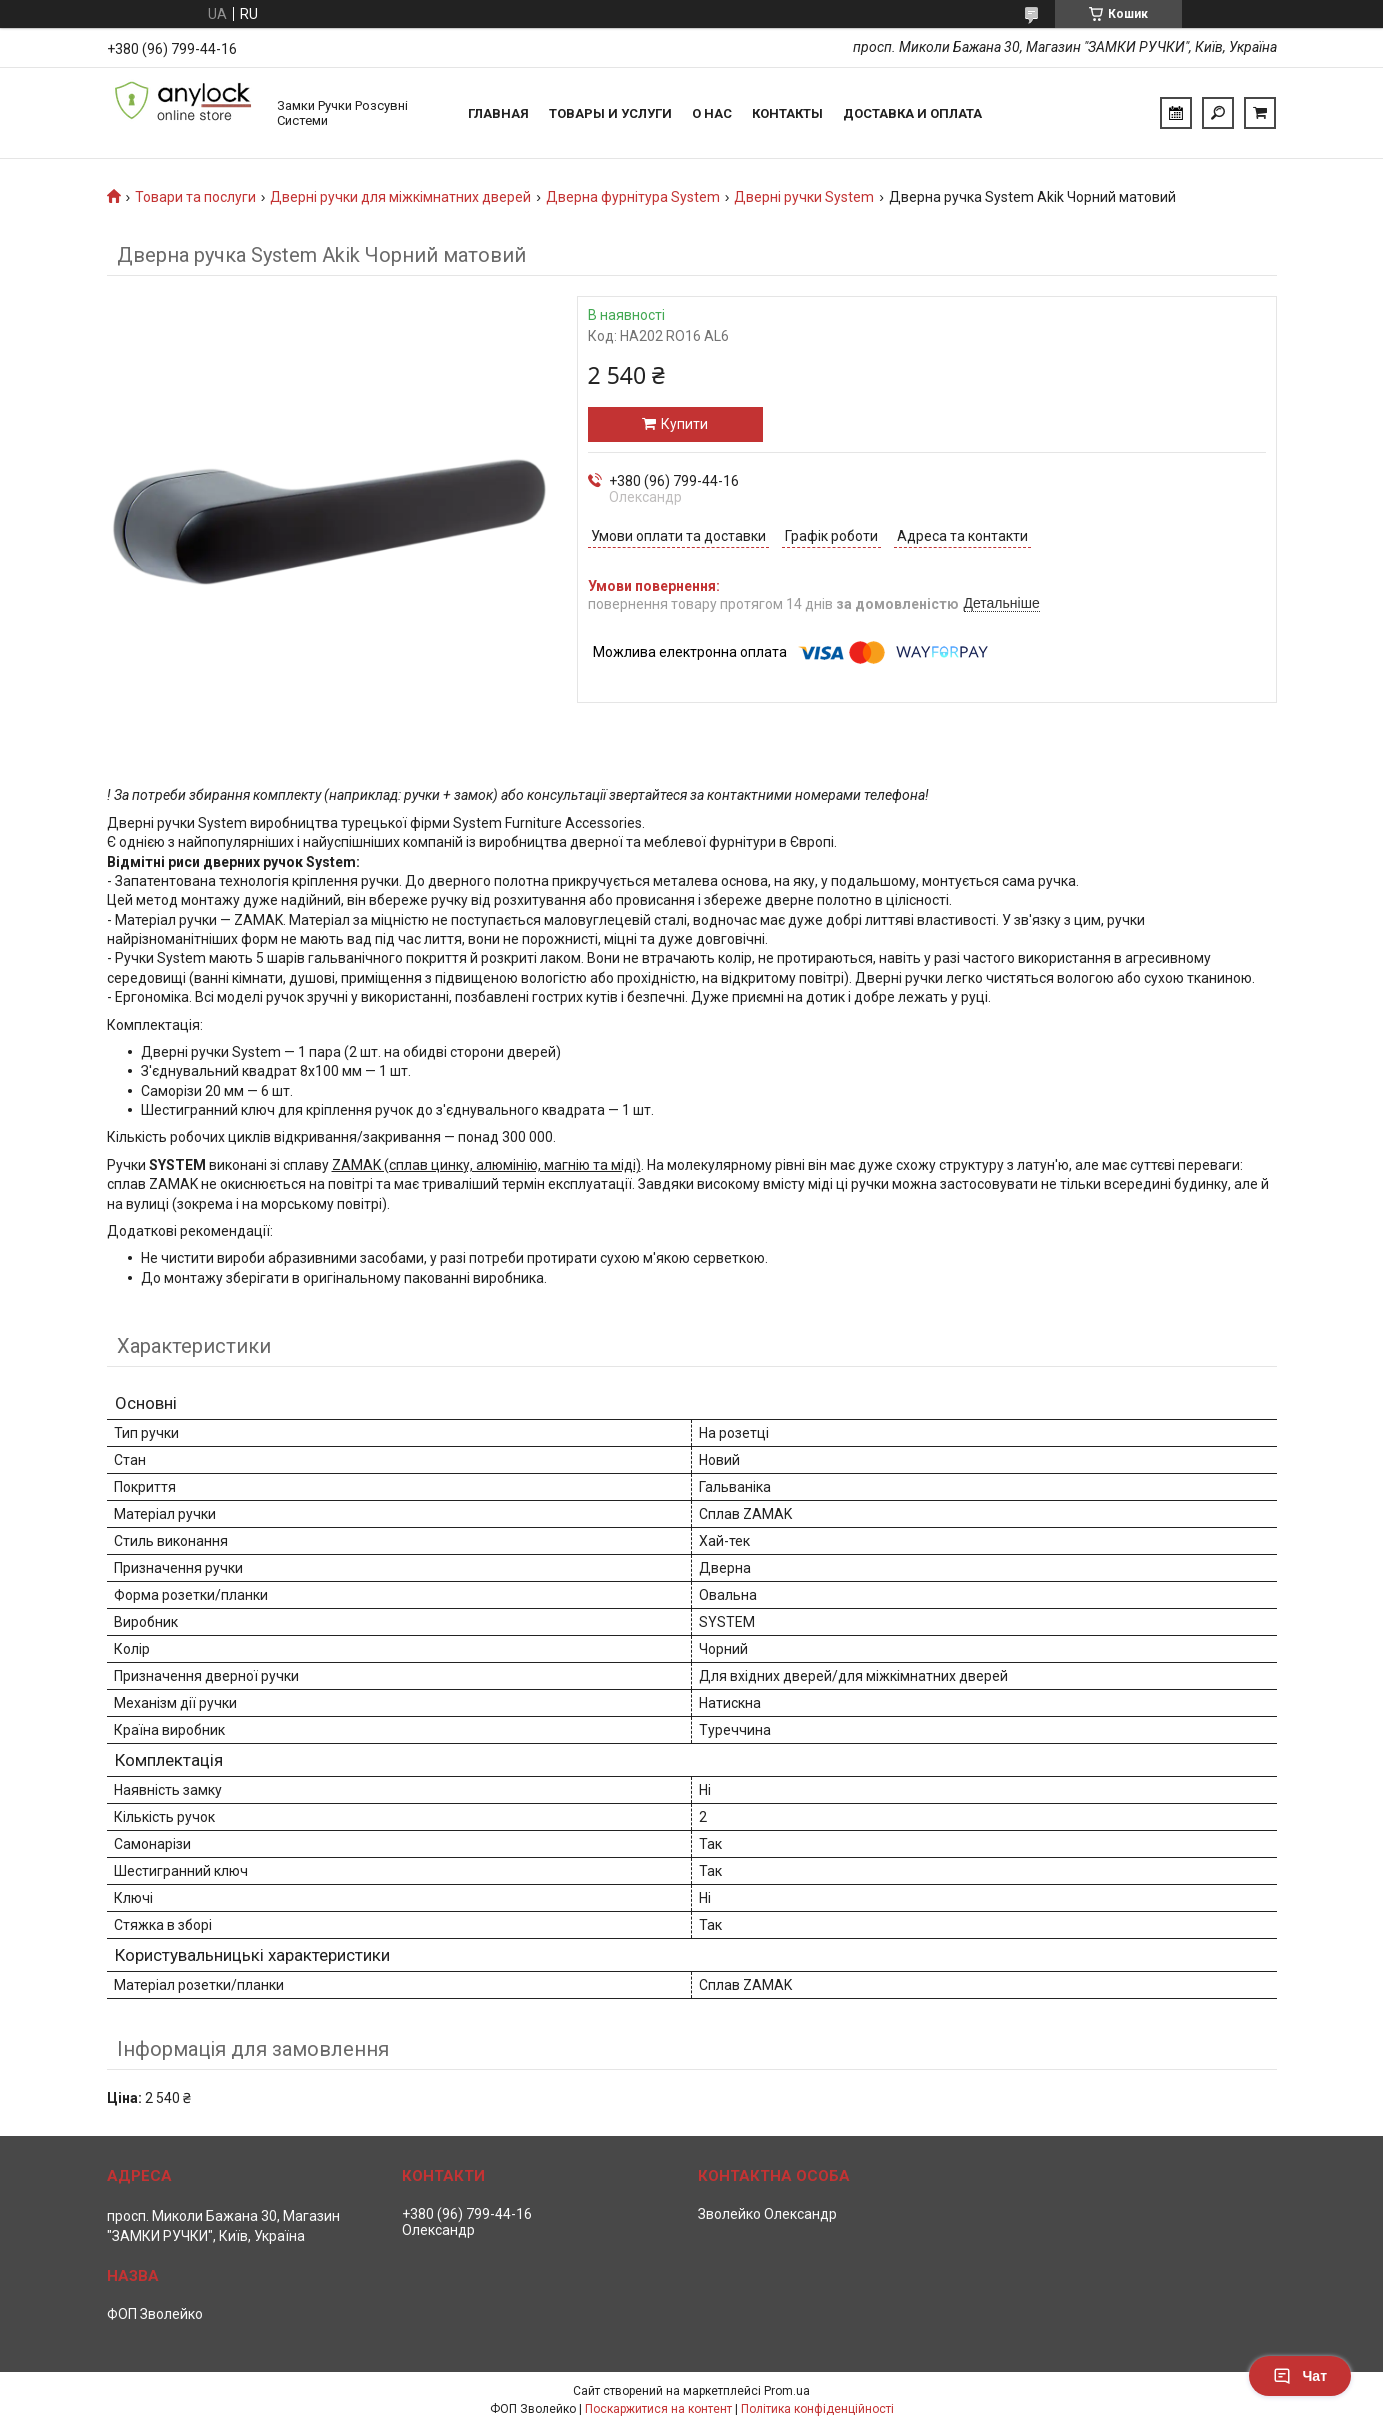 This screenshot has height=2428, width=1383. I want to click on Главная, so click(498, 113).